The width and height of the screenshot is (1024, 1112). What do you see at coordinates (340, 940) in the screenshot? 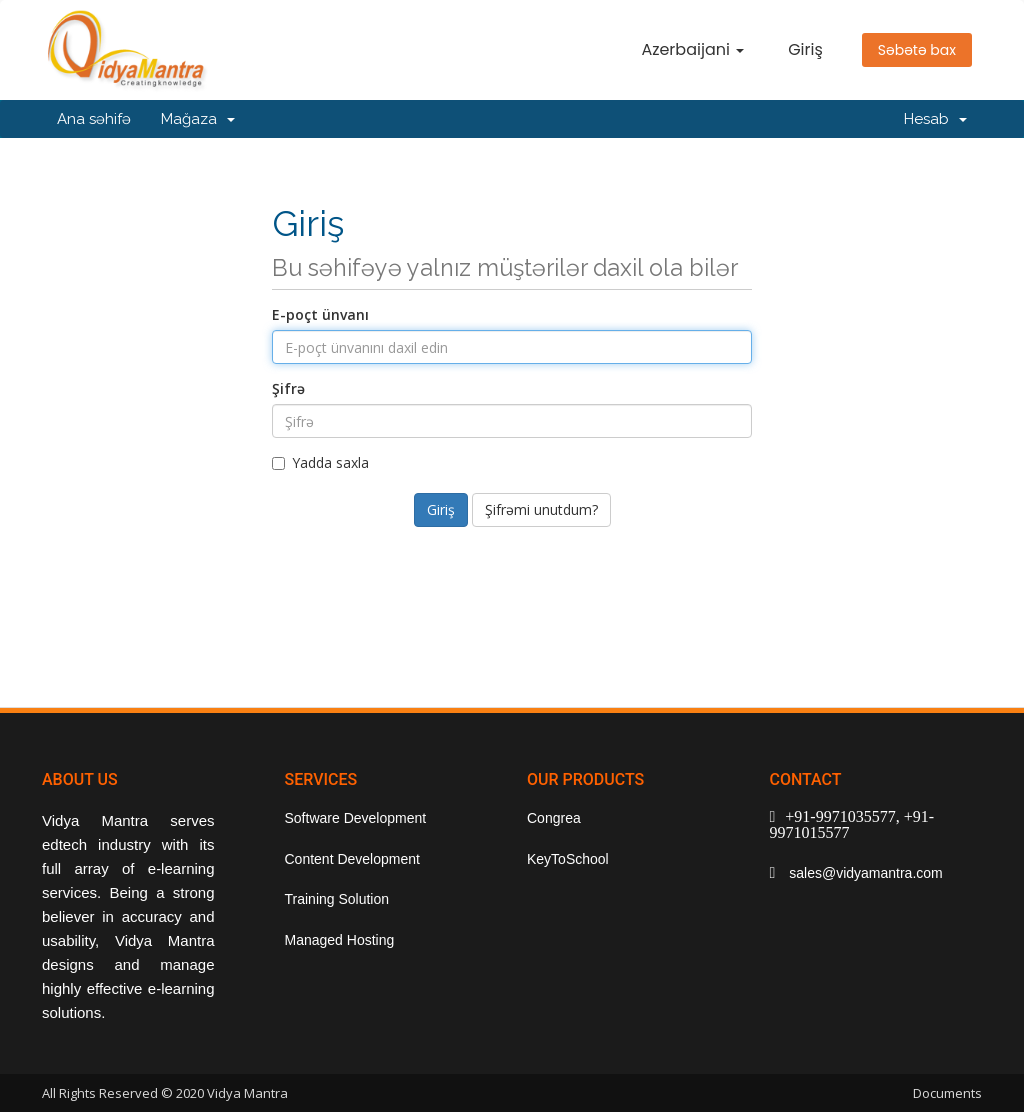
I see `Managed Hosting` at bounding box center [340, 940].